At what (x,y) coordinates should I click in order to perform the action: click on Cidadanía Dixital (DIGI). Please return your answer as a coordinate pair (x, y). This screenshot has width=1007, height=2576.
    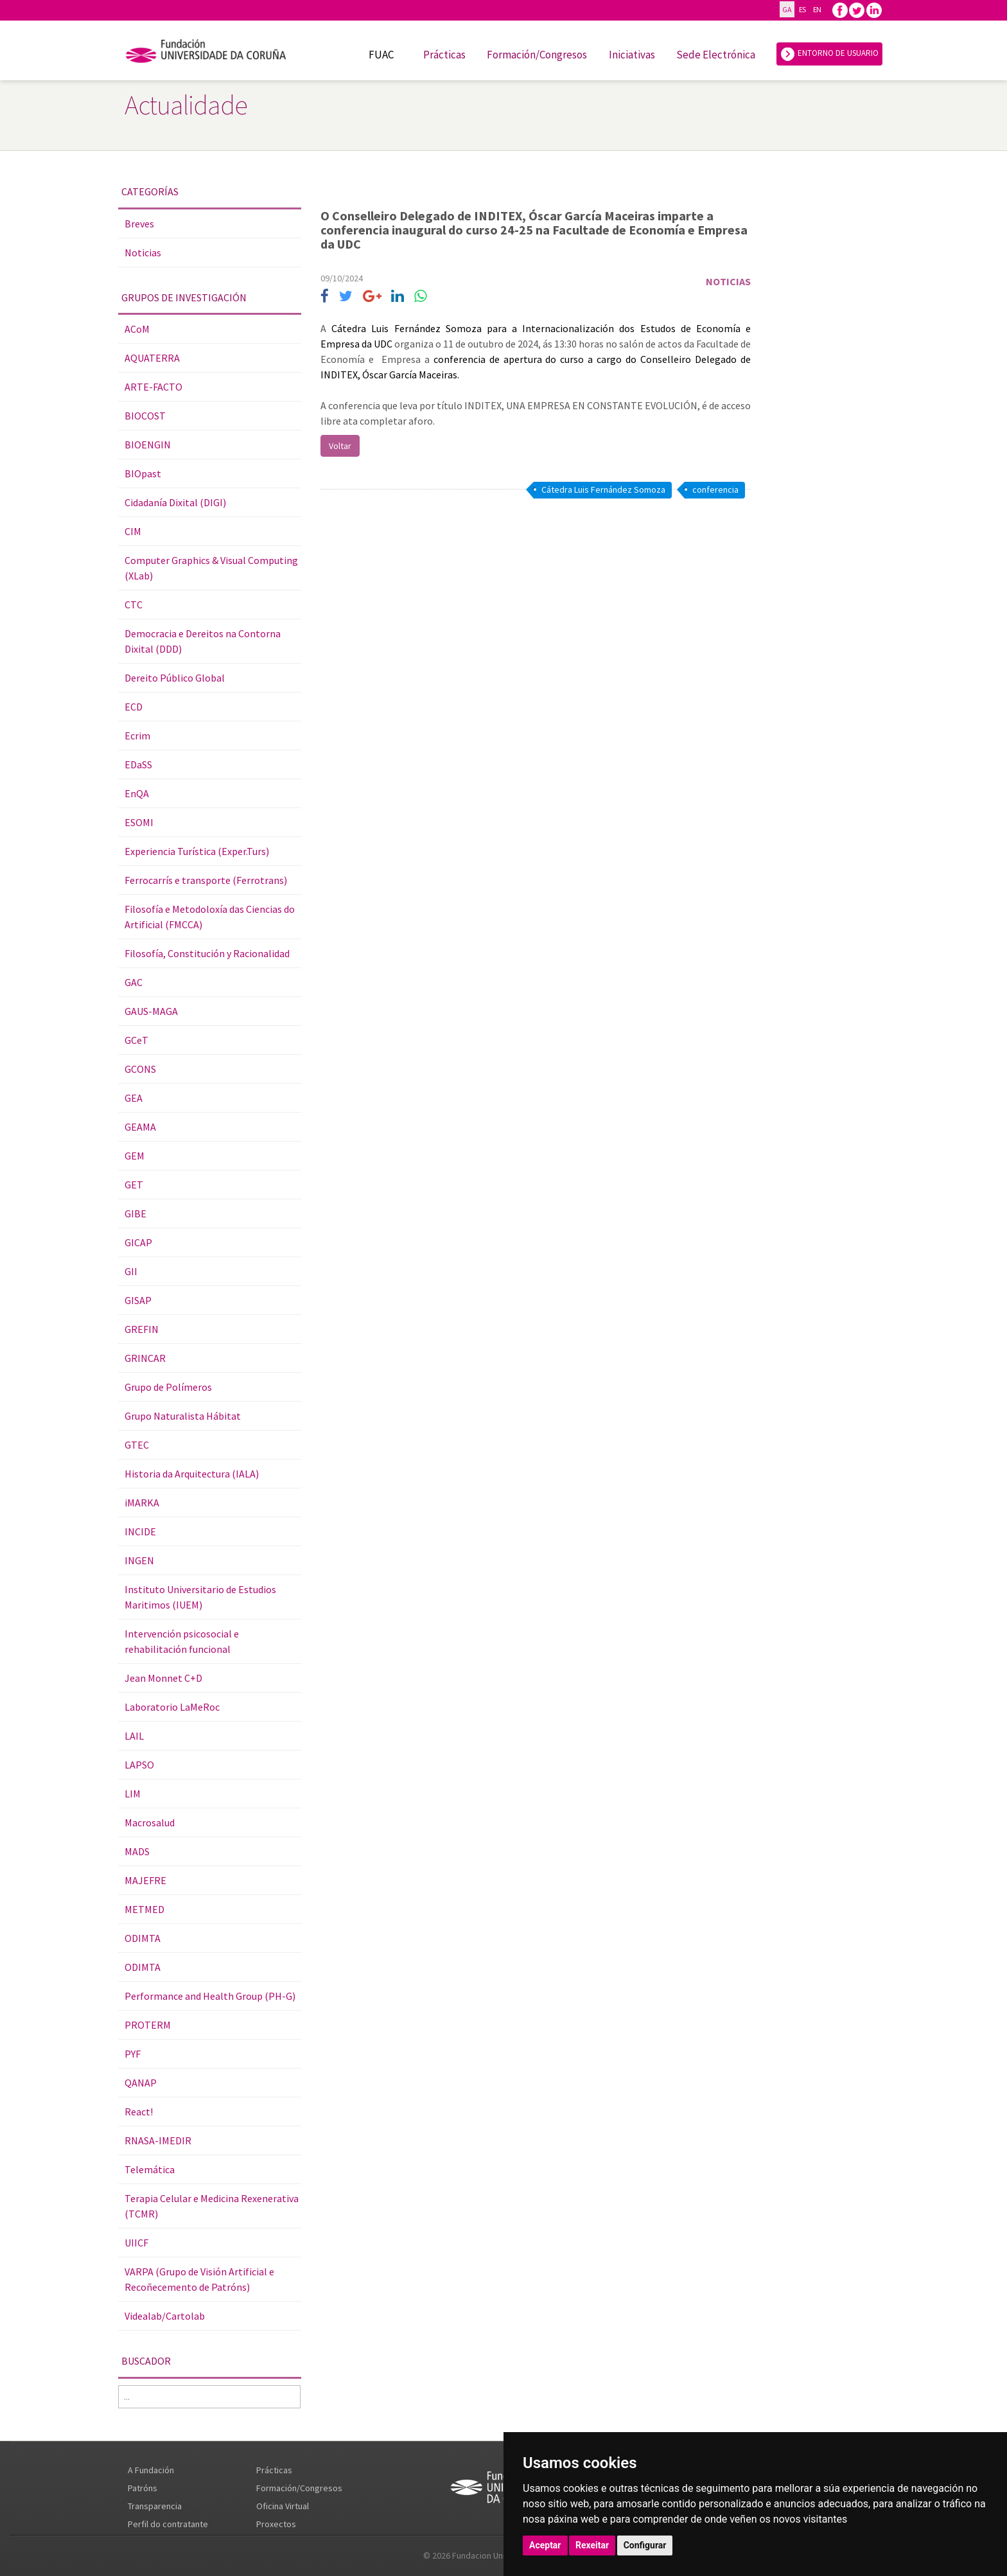
    Looking at the image, I should click on (175, 502).